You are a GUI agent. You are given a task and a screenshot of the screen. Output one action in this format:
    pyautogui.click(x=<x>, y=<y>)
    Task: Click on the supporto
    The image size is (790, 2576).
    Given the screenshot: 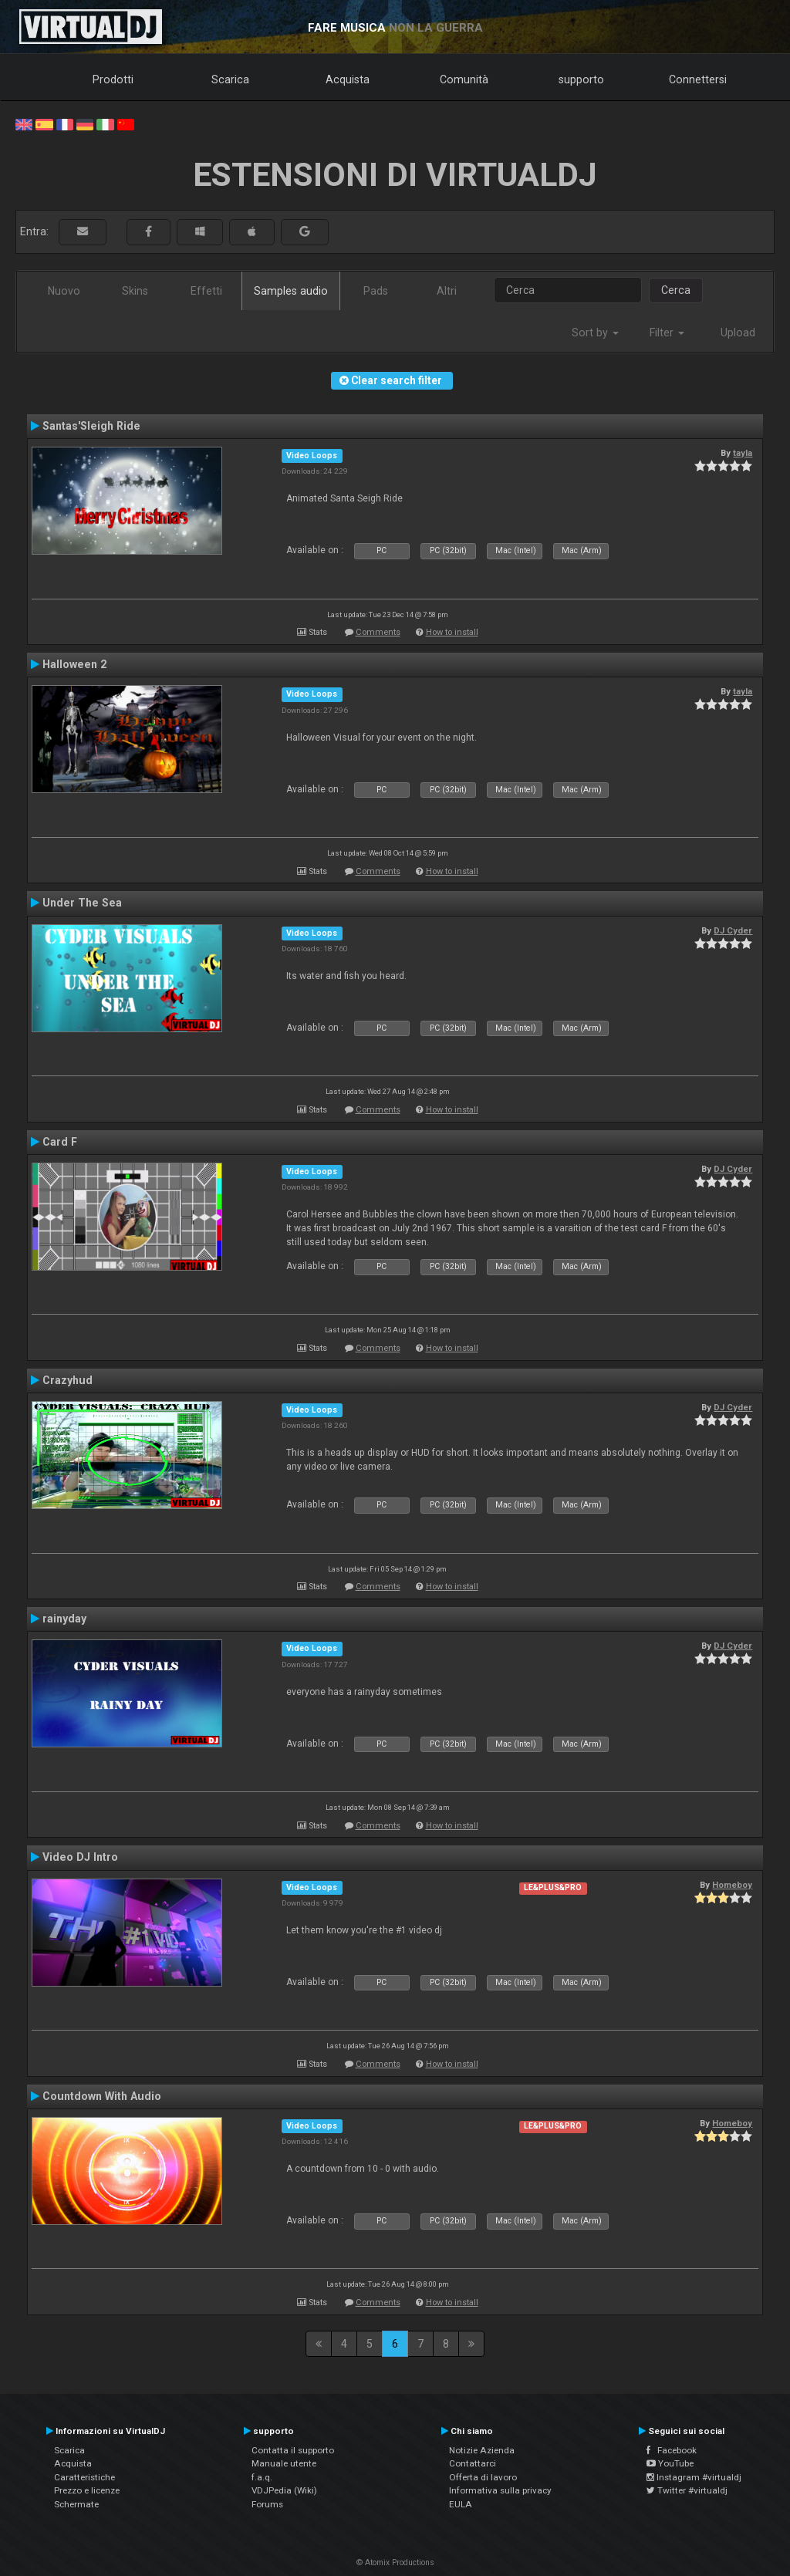 What is the action you would take?
    pyautogui.click(x=581, y=79)
    